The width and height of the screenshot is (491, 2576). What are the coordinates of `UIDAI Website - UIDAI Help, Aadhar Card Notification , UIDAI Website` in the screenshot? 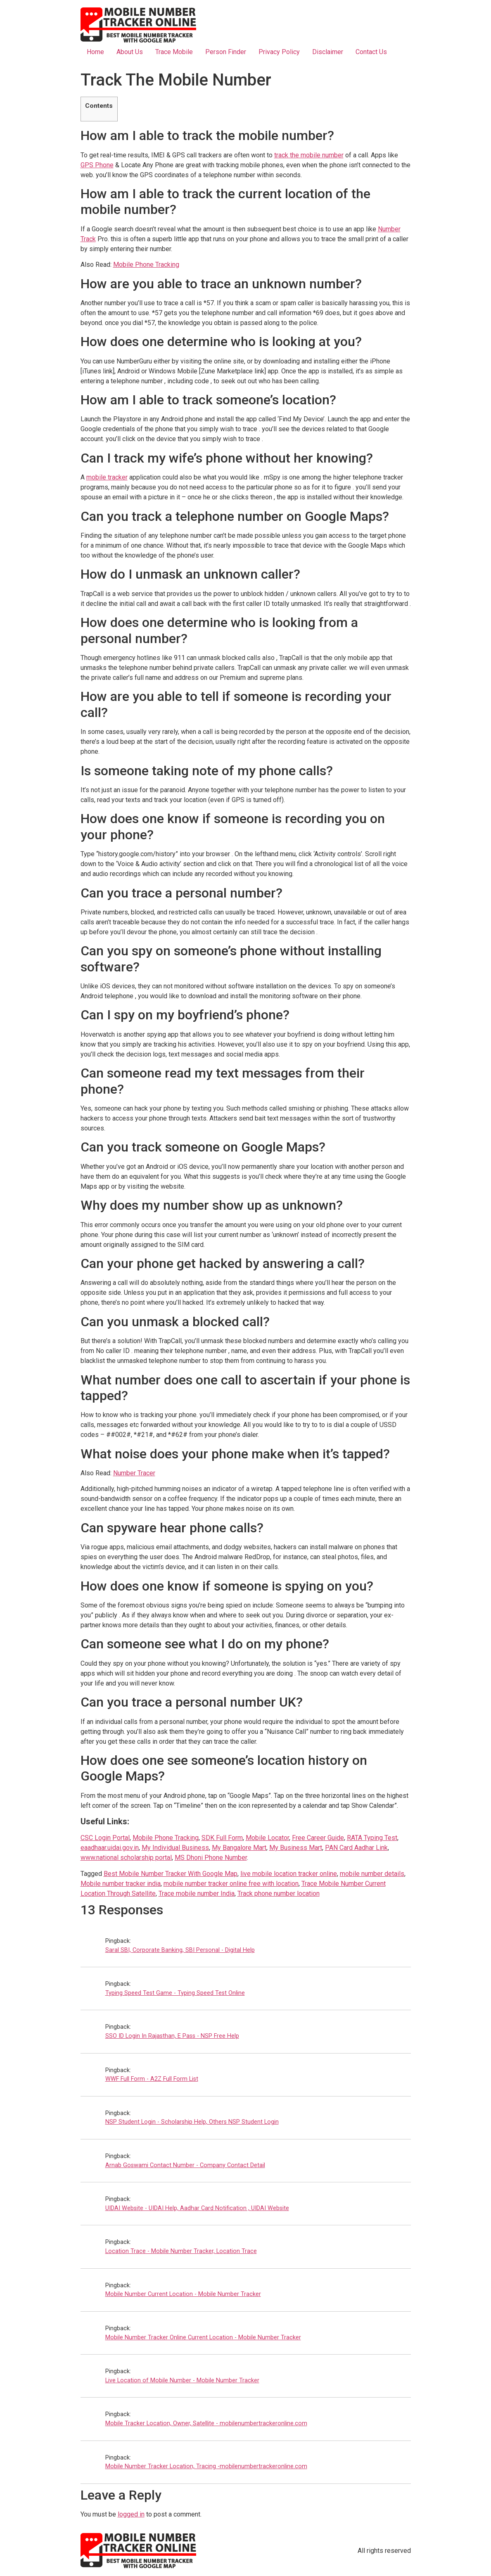 It's located at (197, 2208).